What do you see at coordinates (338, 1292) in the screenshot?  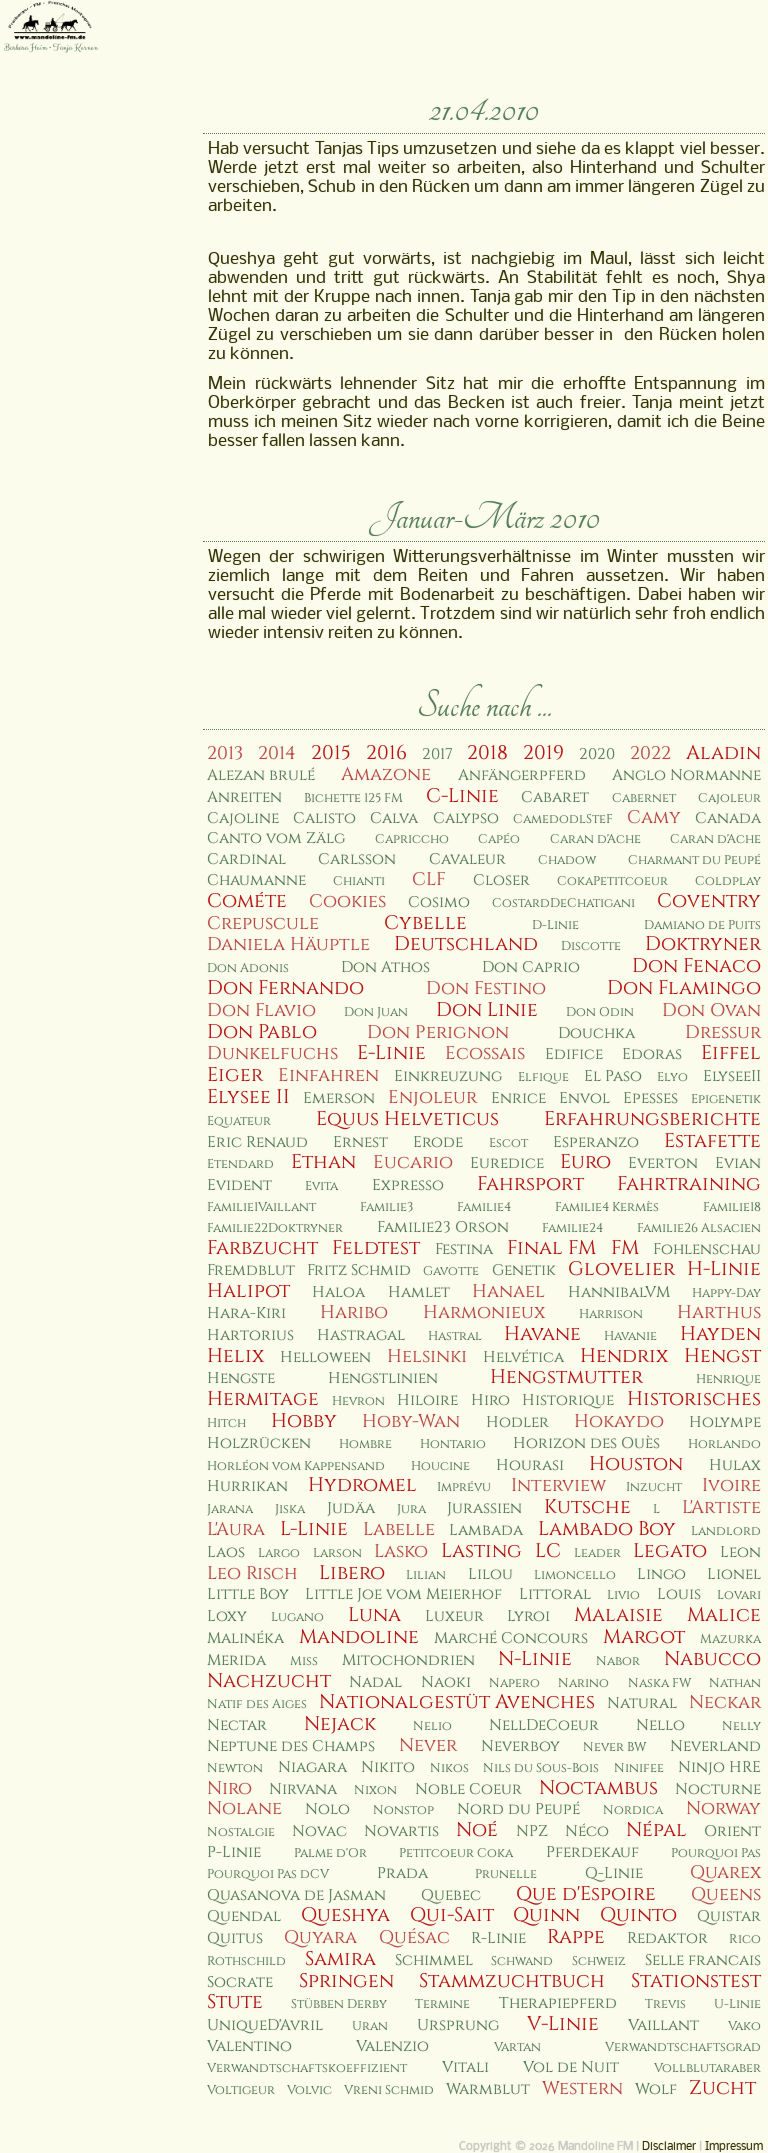 I see `Haloa` at bounding box center [338, 1292].